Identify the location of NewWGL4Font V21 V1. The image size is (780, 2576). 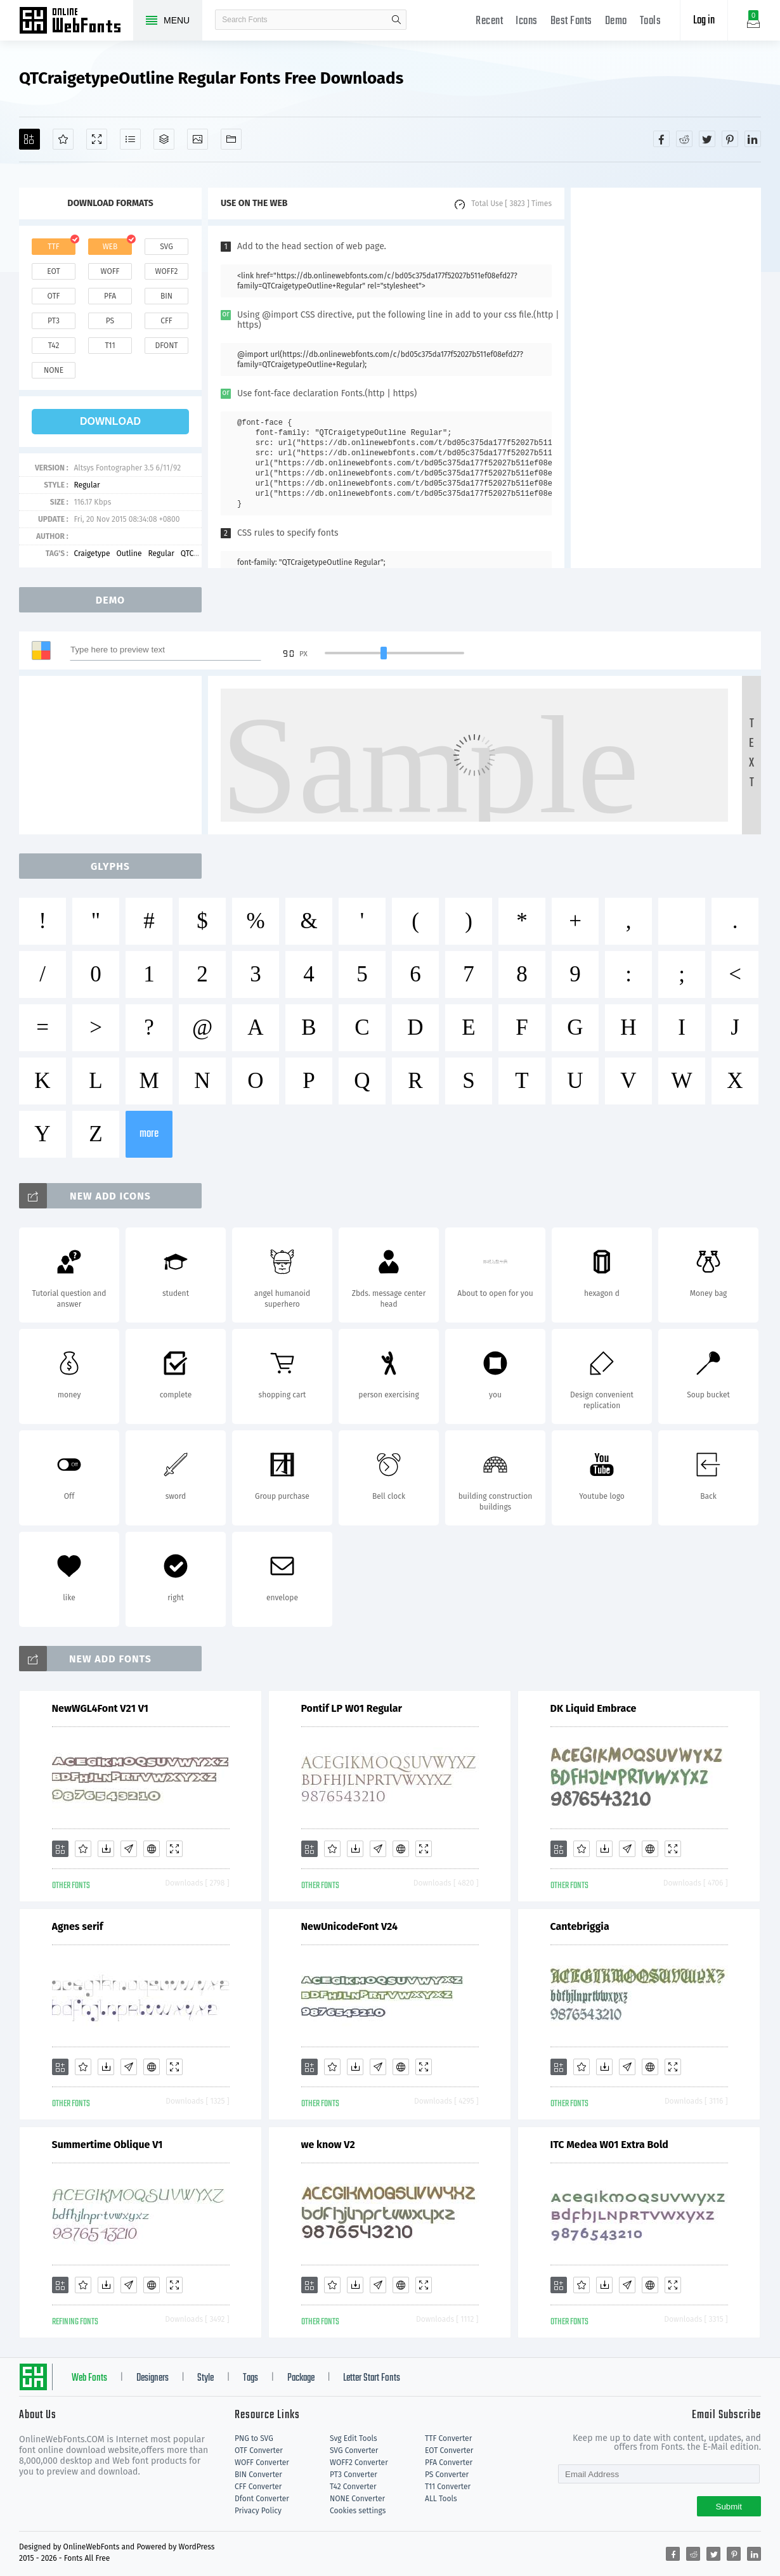
(100, 1708).